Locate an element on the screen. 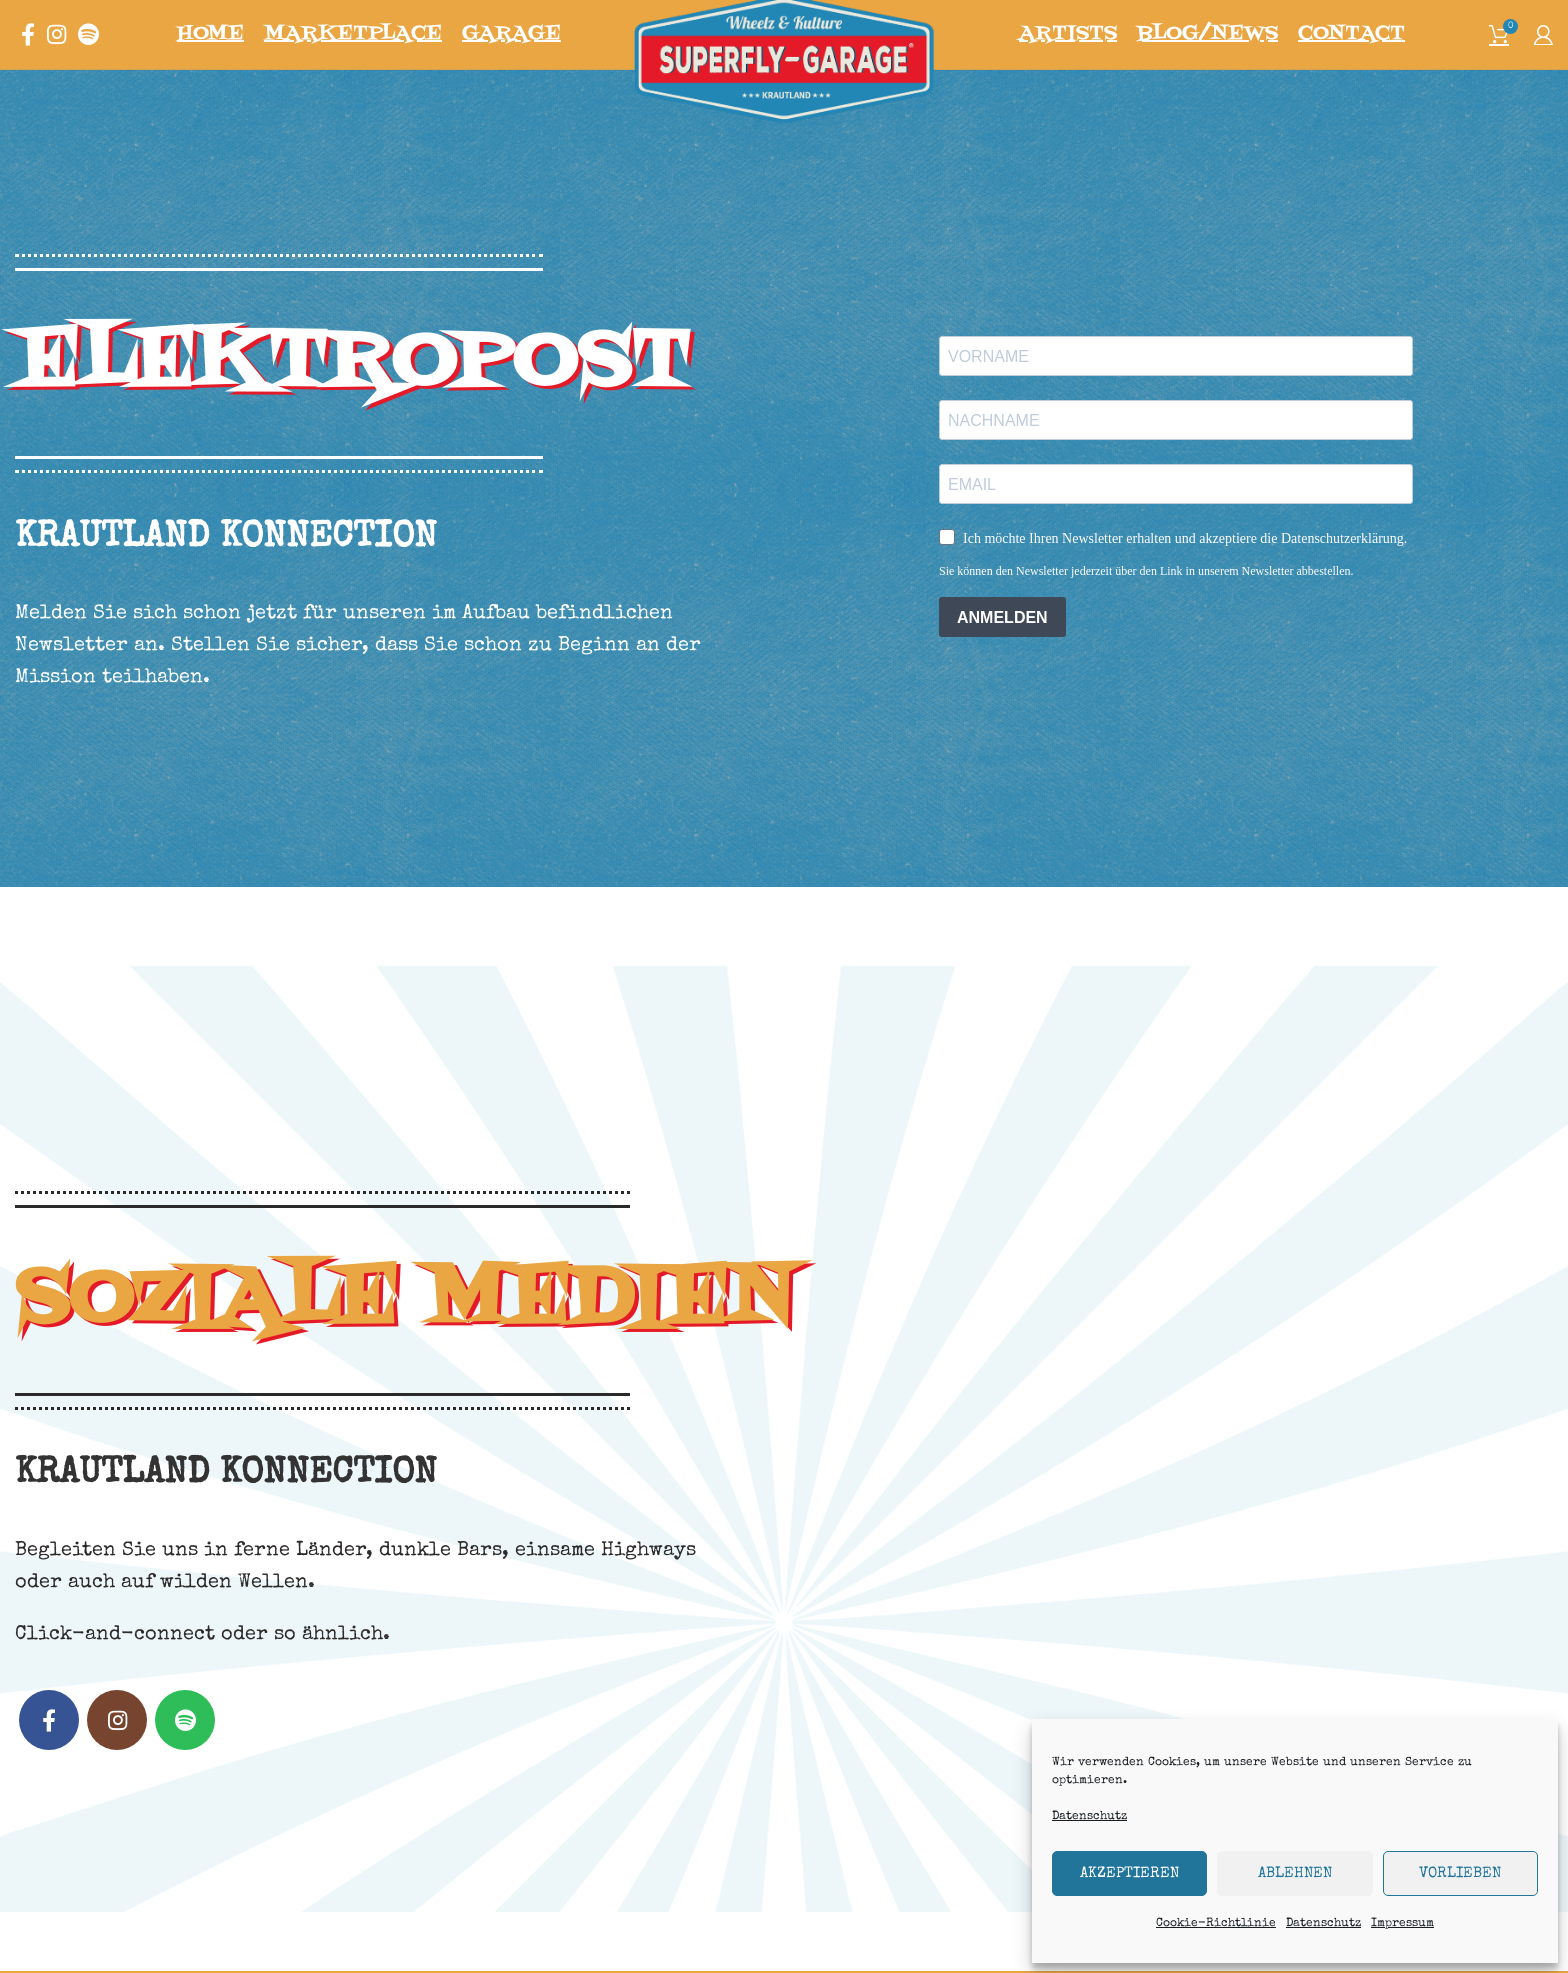 The image size is (1568, 1973). ANMELDEN is located at coordinates (1002, 653).